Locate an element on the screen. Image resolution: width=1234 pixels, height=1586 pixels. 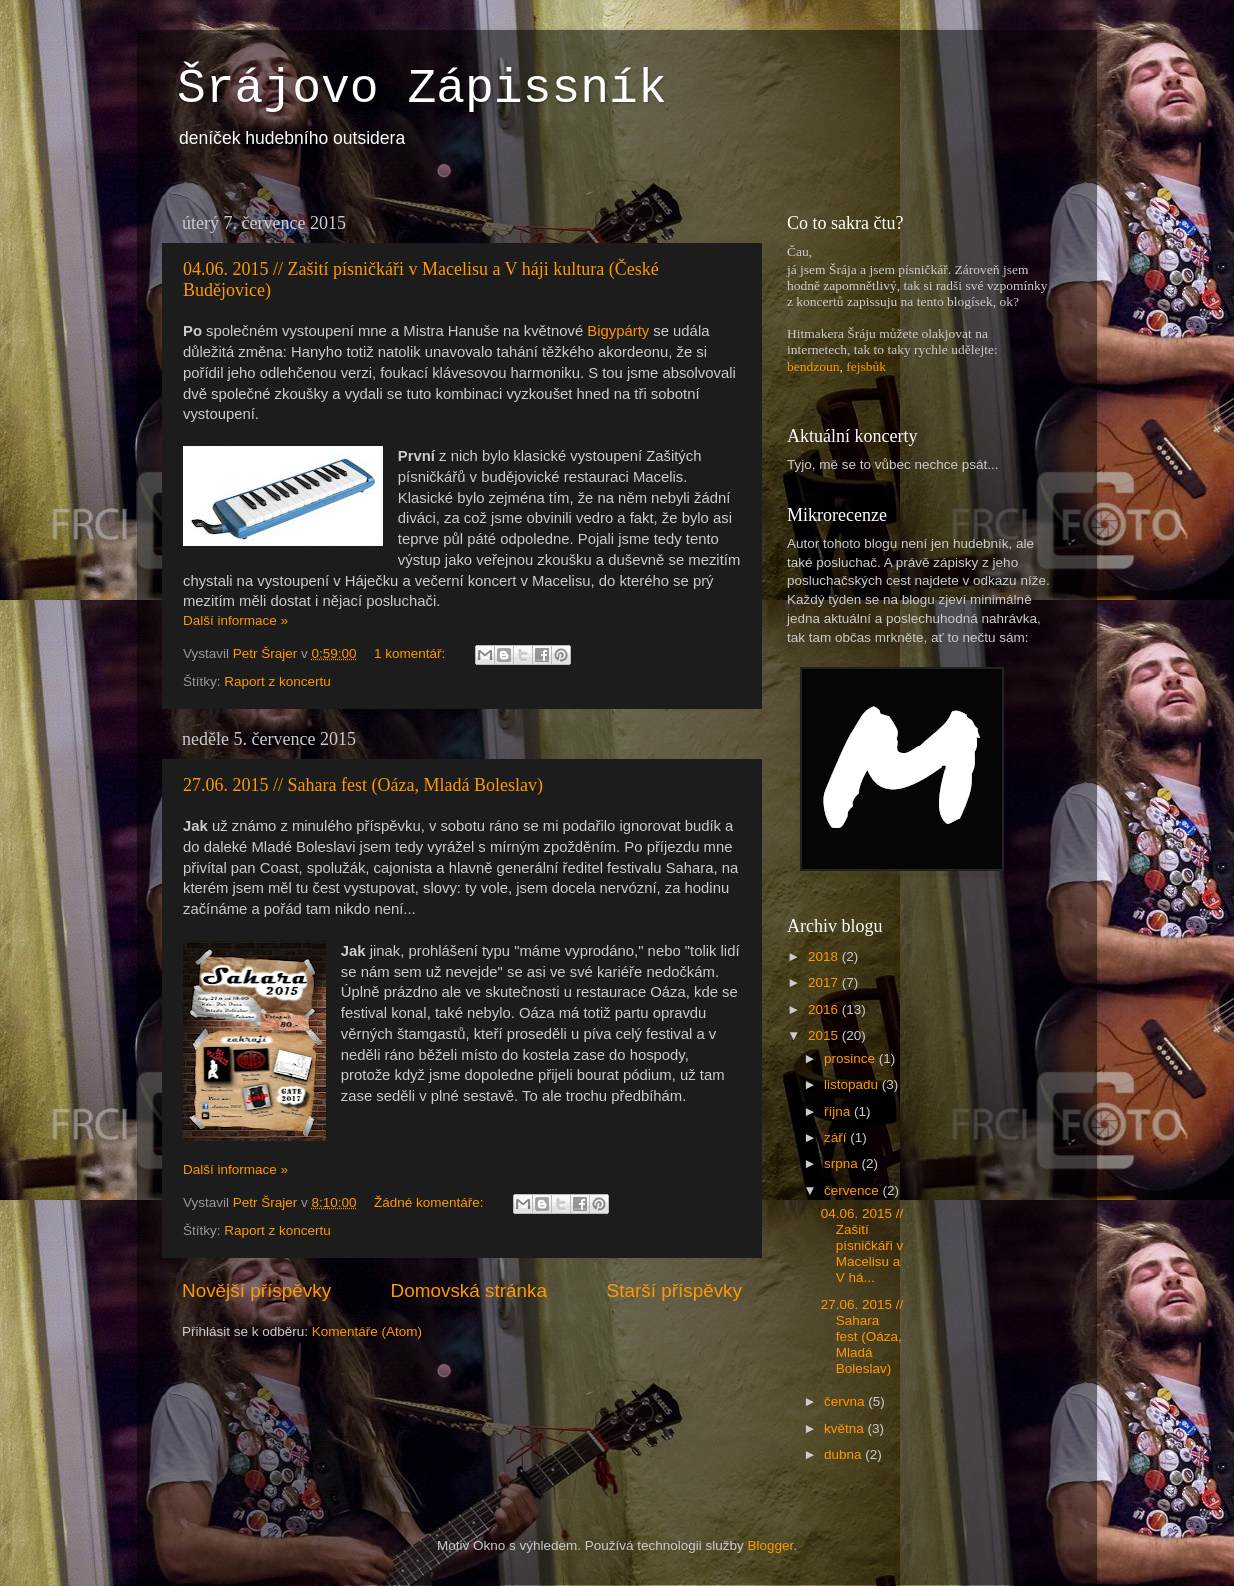
října is located at coordinates (839, 1111).